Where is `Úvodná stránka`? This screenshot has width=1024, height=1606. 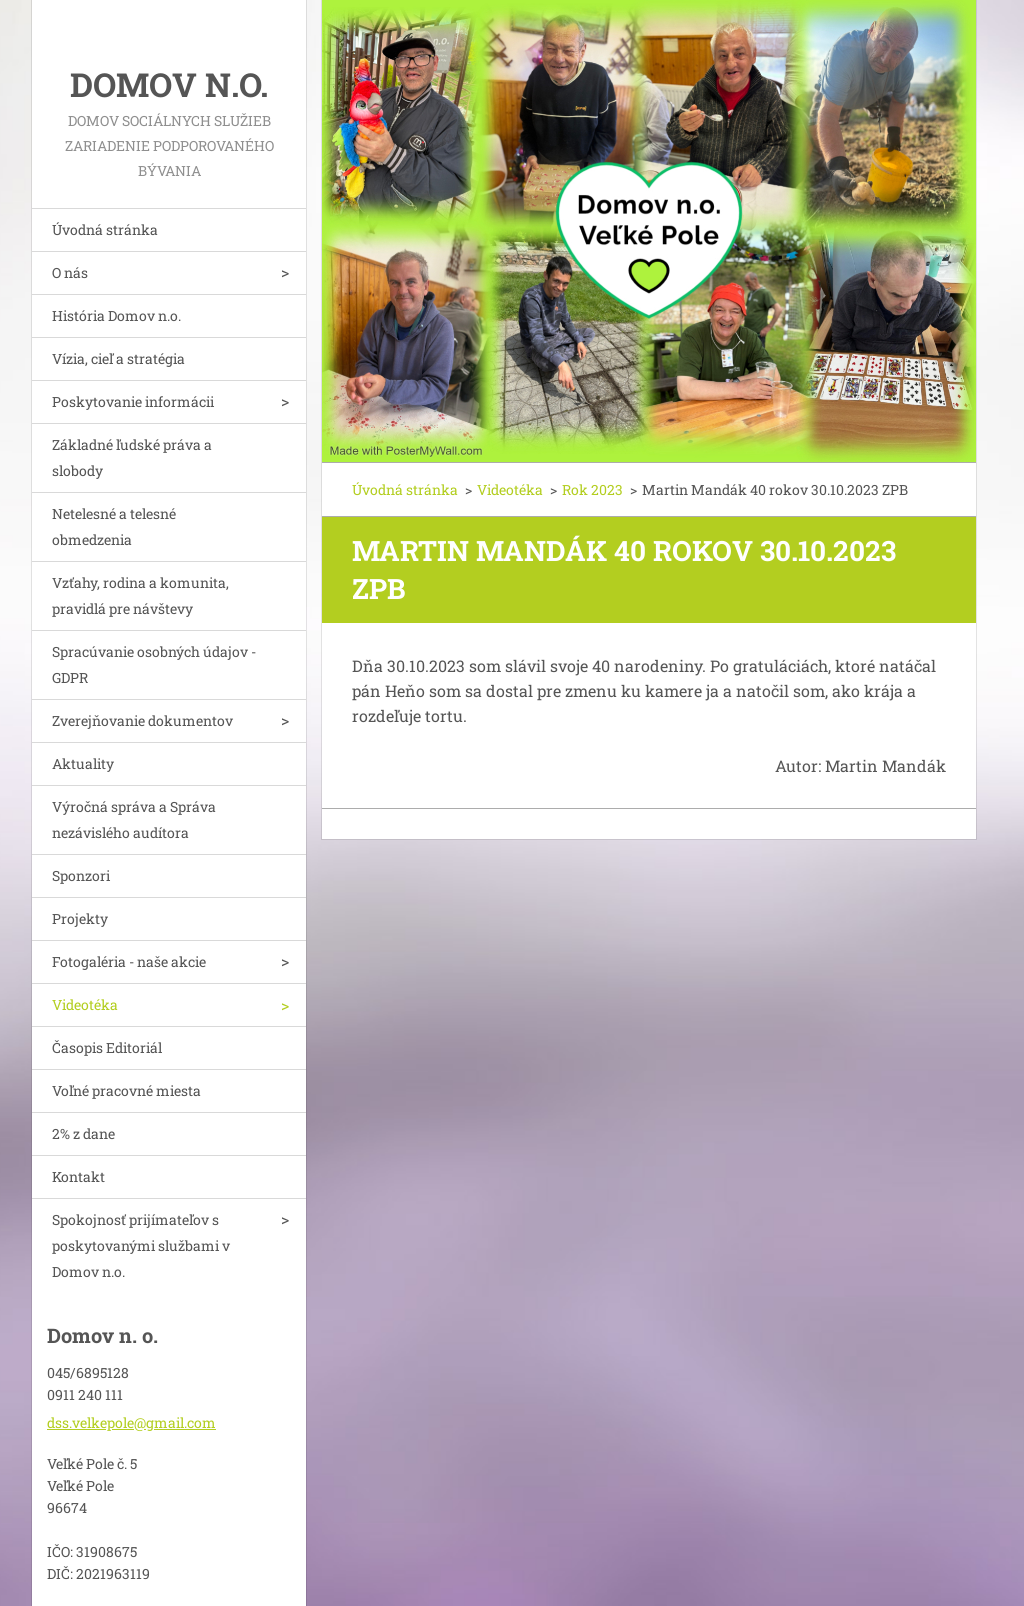
Úvodná stránka is located at coordinates (105, 229).